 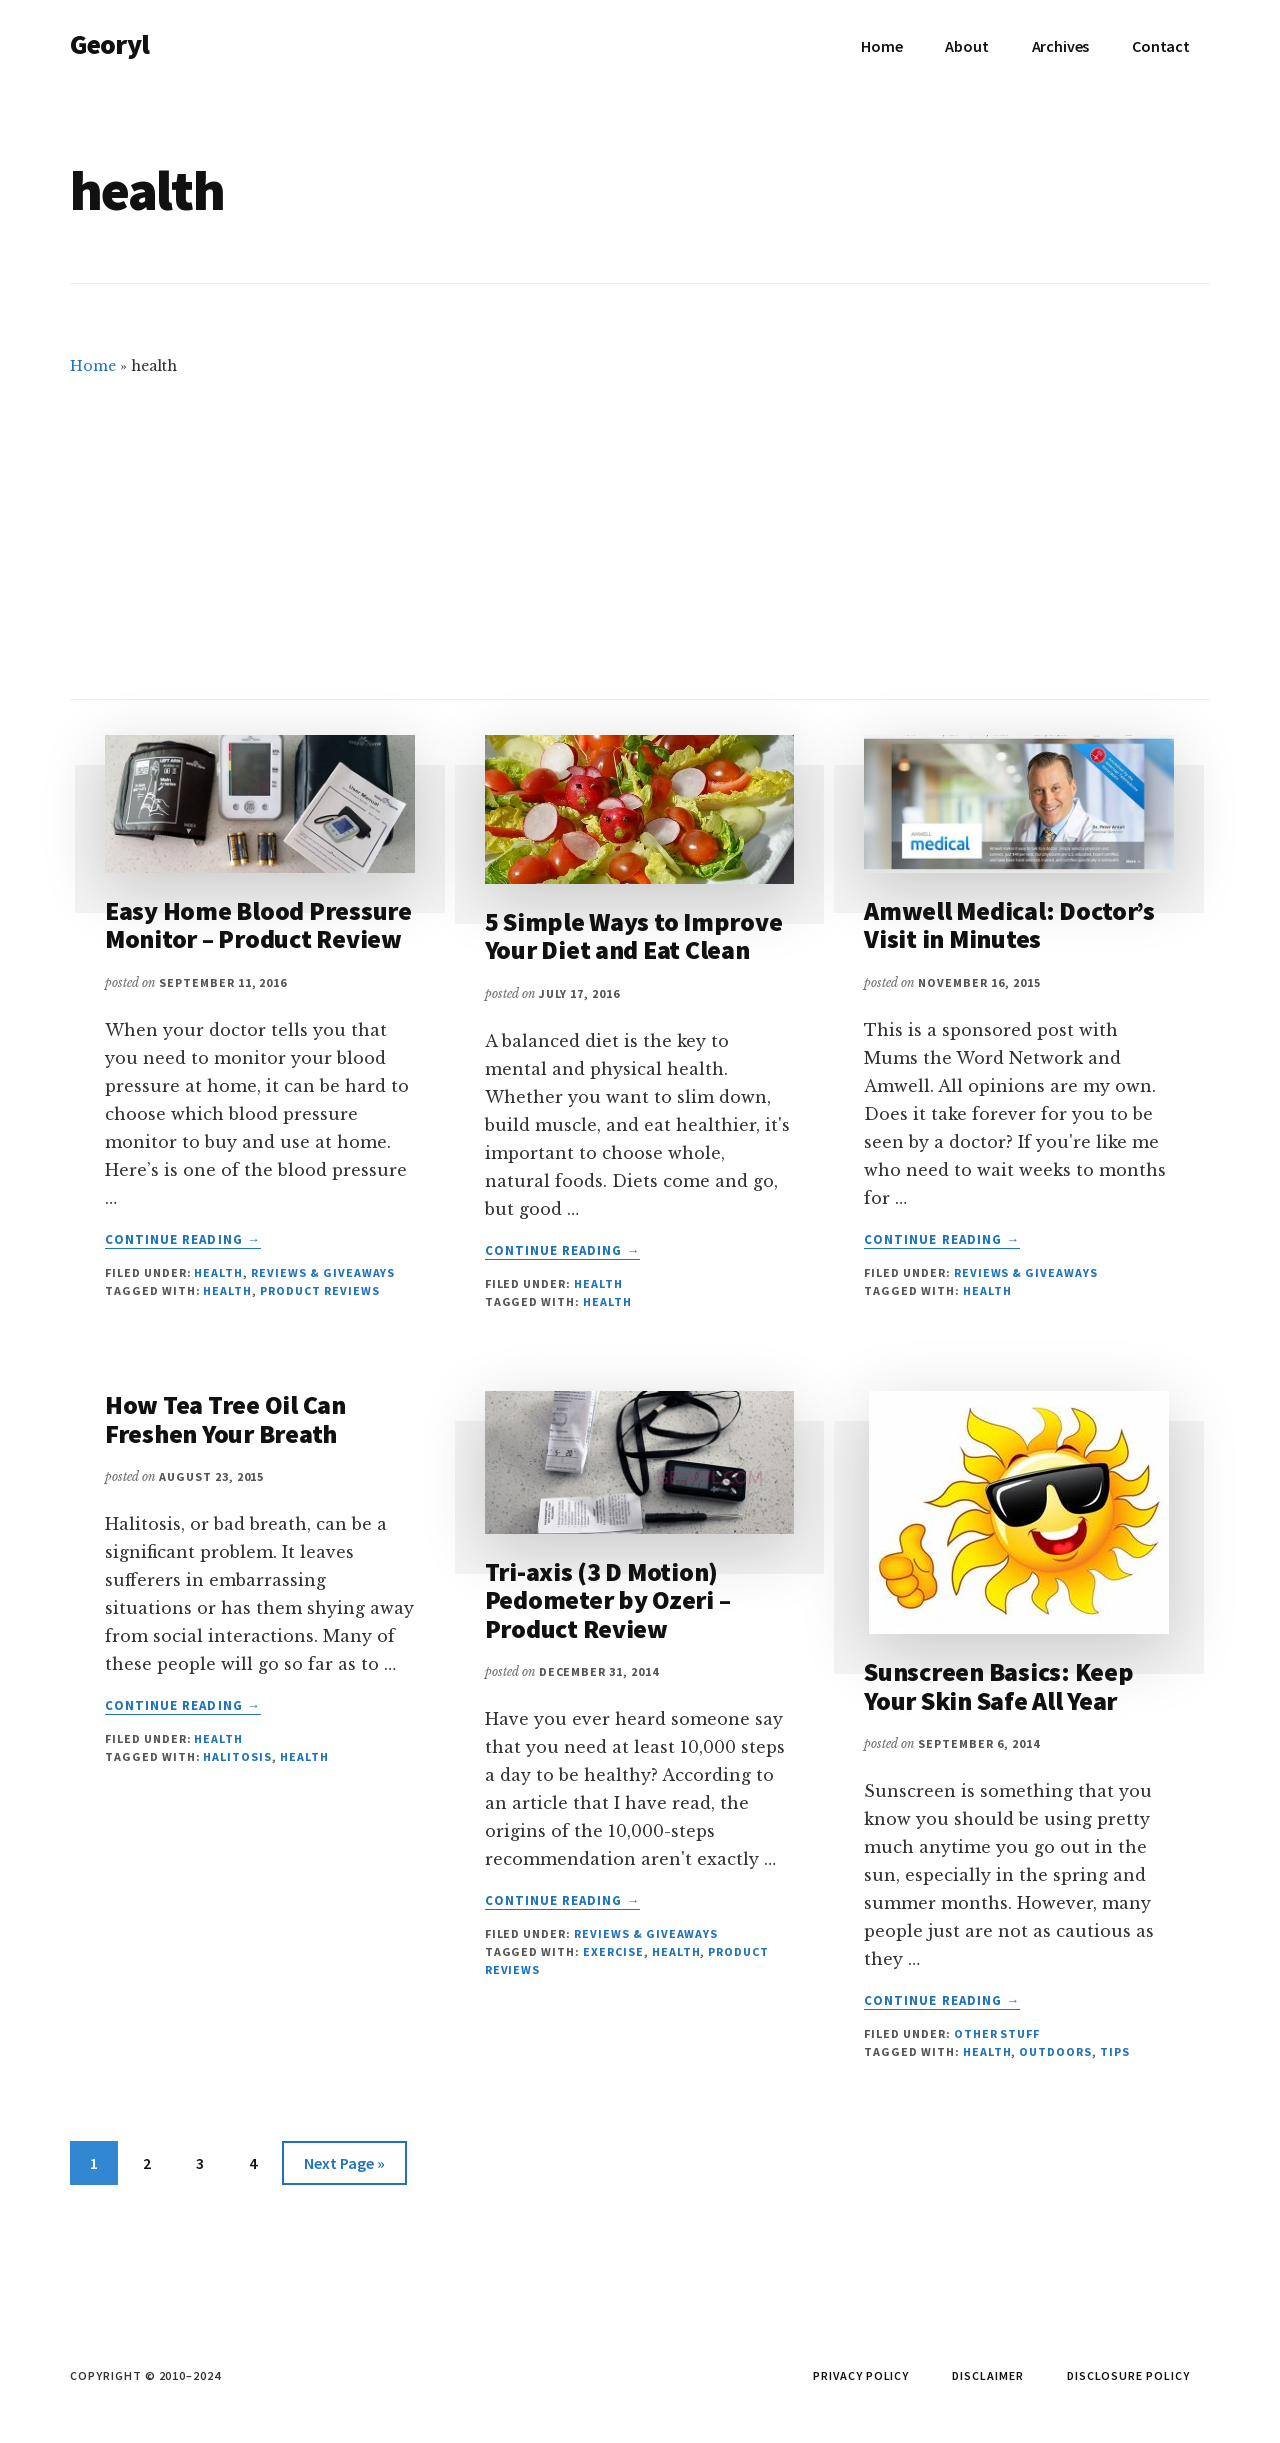 What do you see at coordinates (640, 529) in the screenshot?
I see `[Advertisement]` at bounding box center [640, 529].